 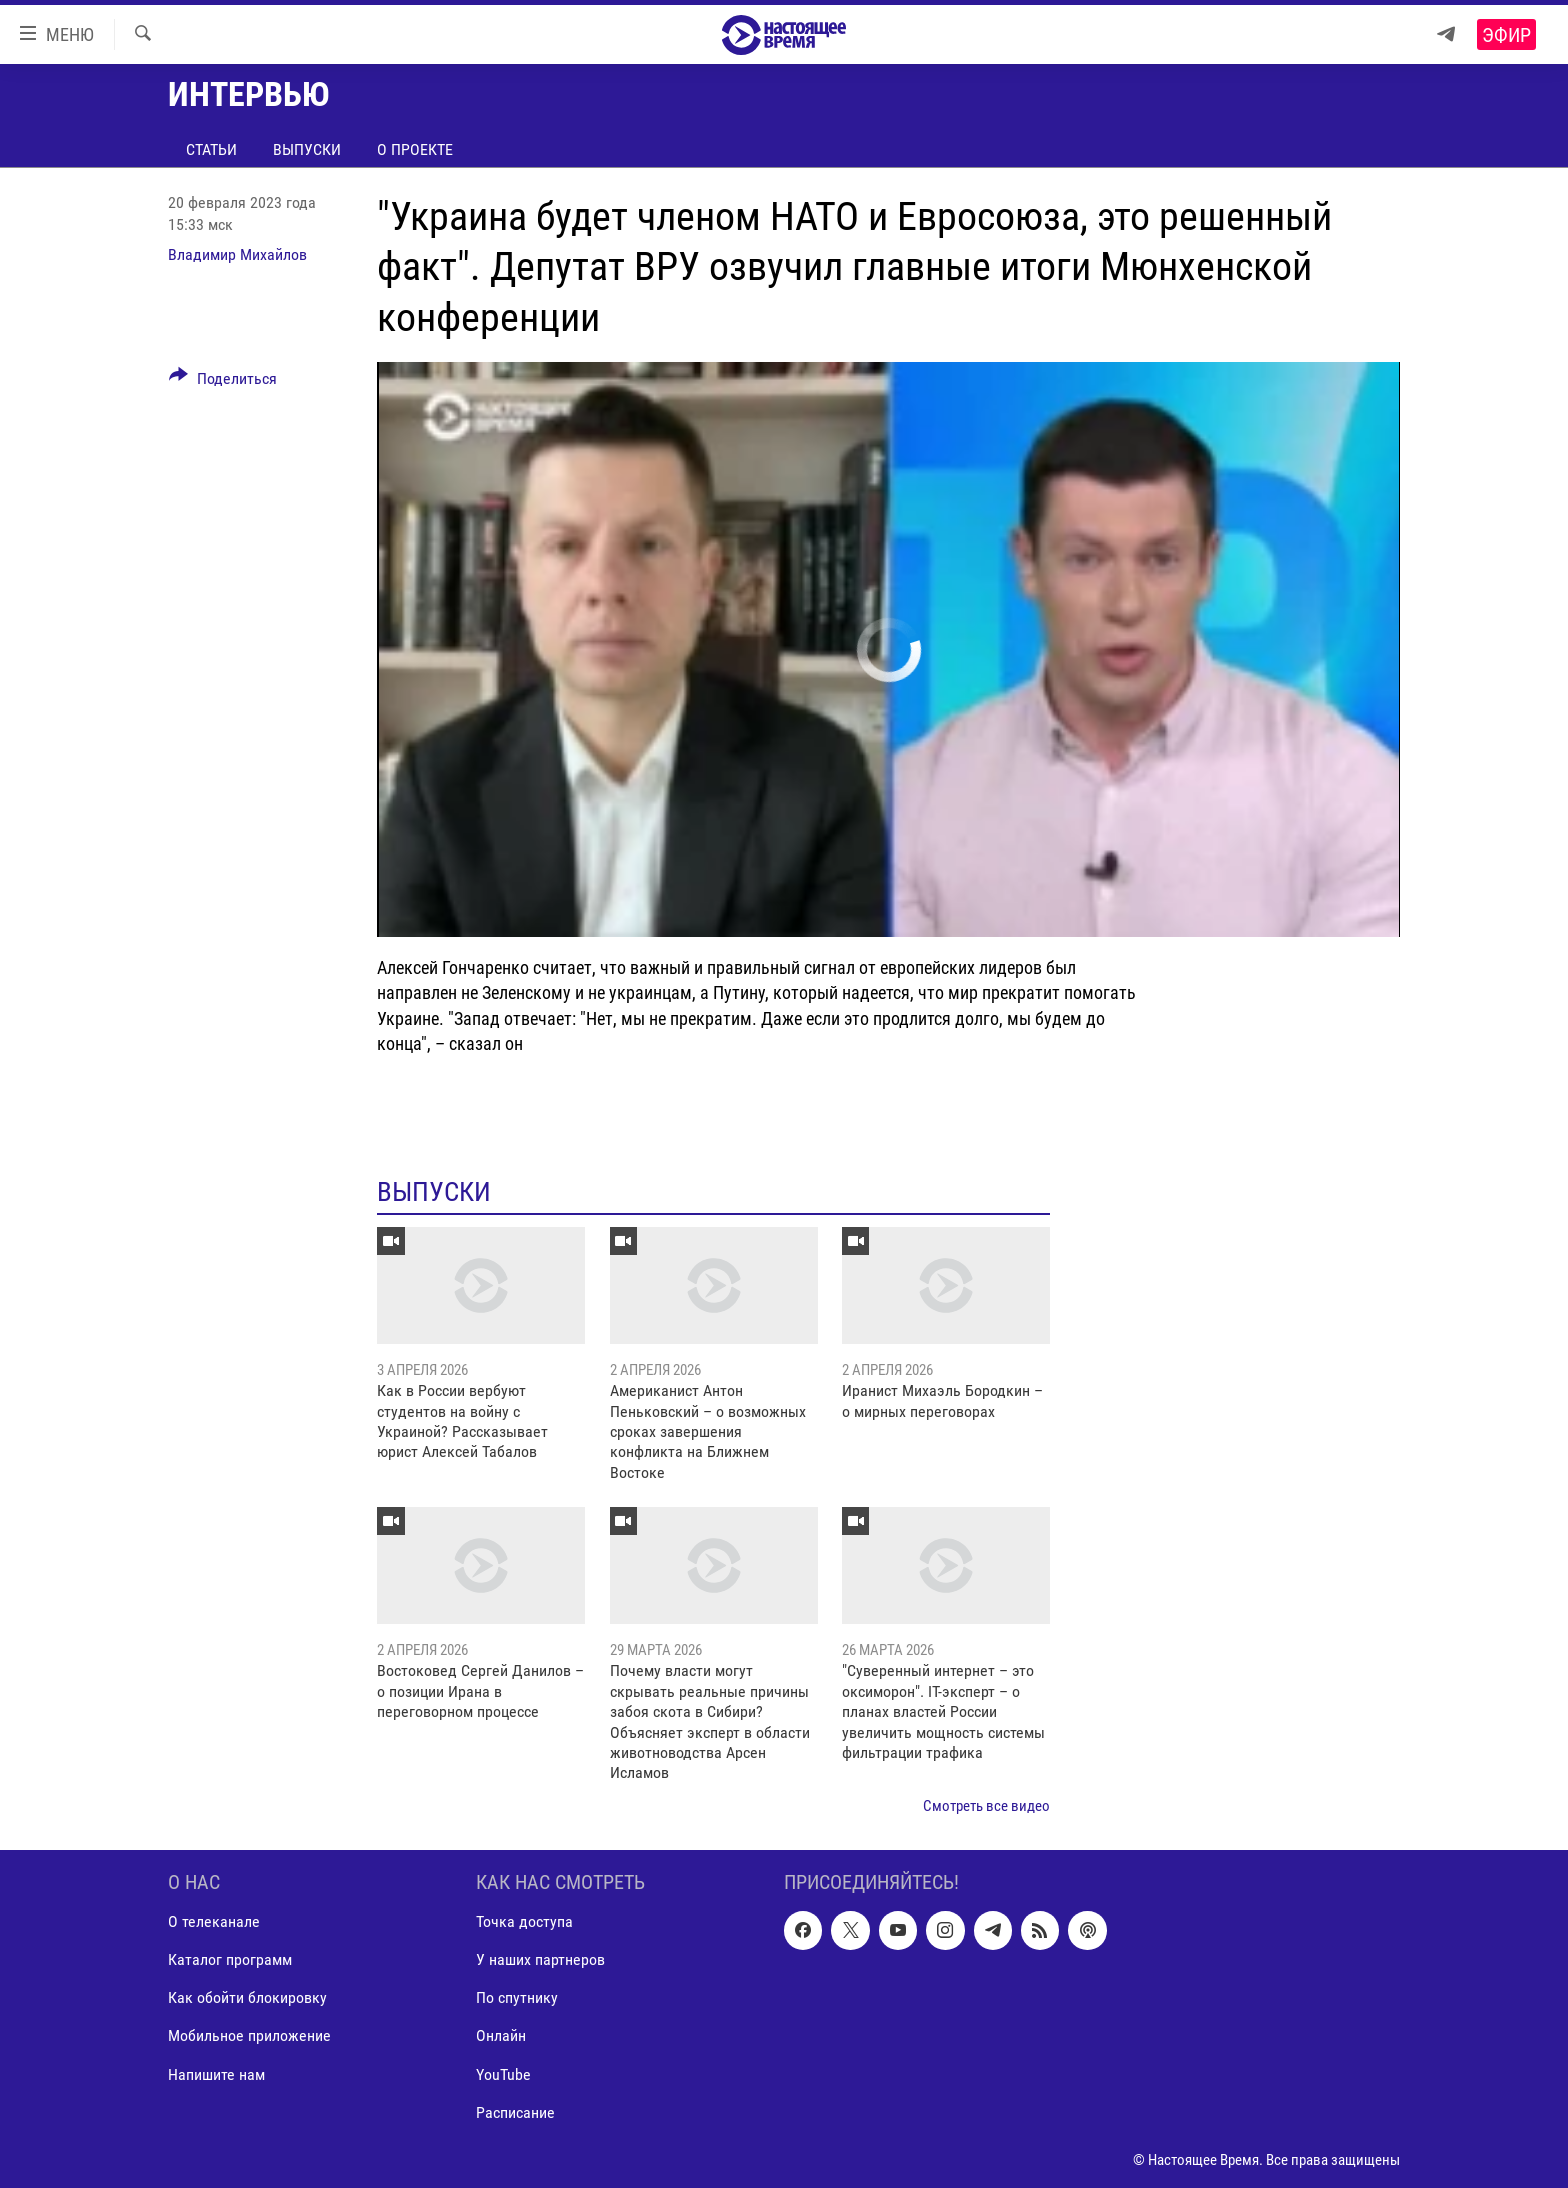 What do you see at coordinates (503, 2074) in the screenshot?
I see `YouTube` at bounding box center [503, 2074].